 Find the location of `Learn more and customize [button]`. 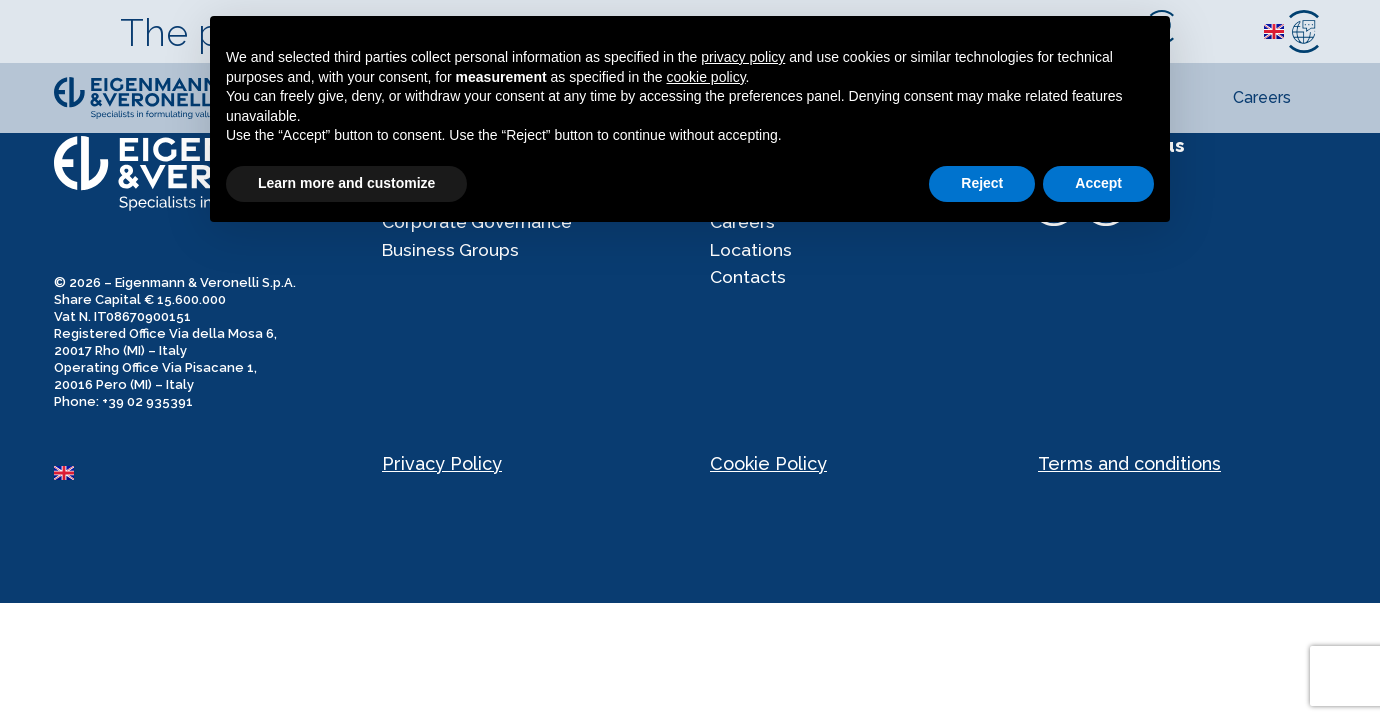

Learn more and customize [button] is located at coordinates (346, 183).